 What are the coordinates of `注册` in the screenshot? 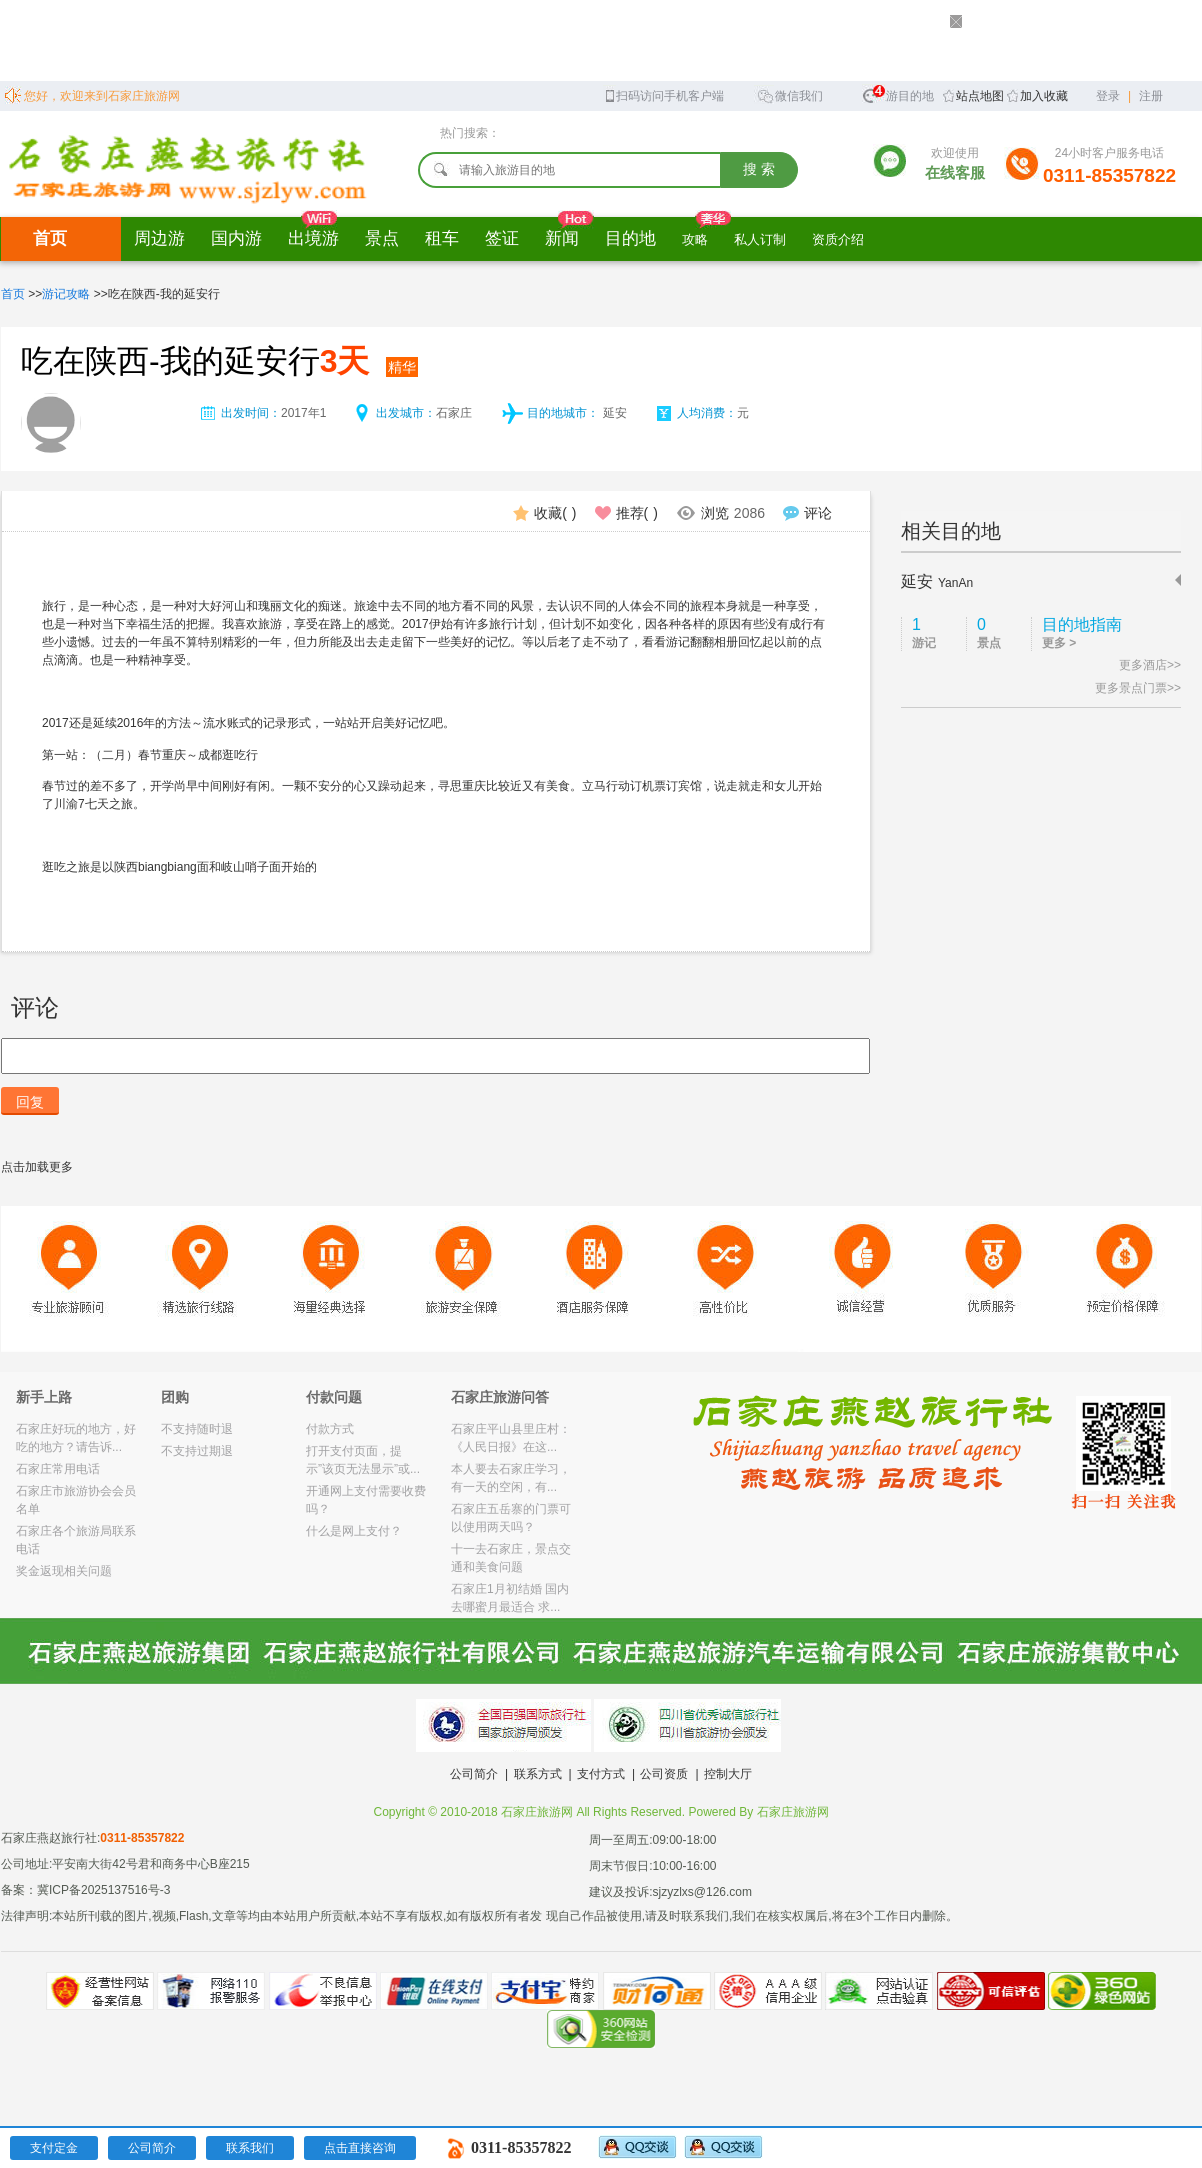 It's located at (1151, 96).